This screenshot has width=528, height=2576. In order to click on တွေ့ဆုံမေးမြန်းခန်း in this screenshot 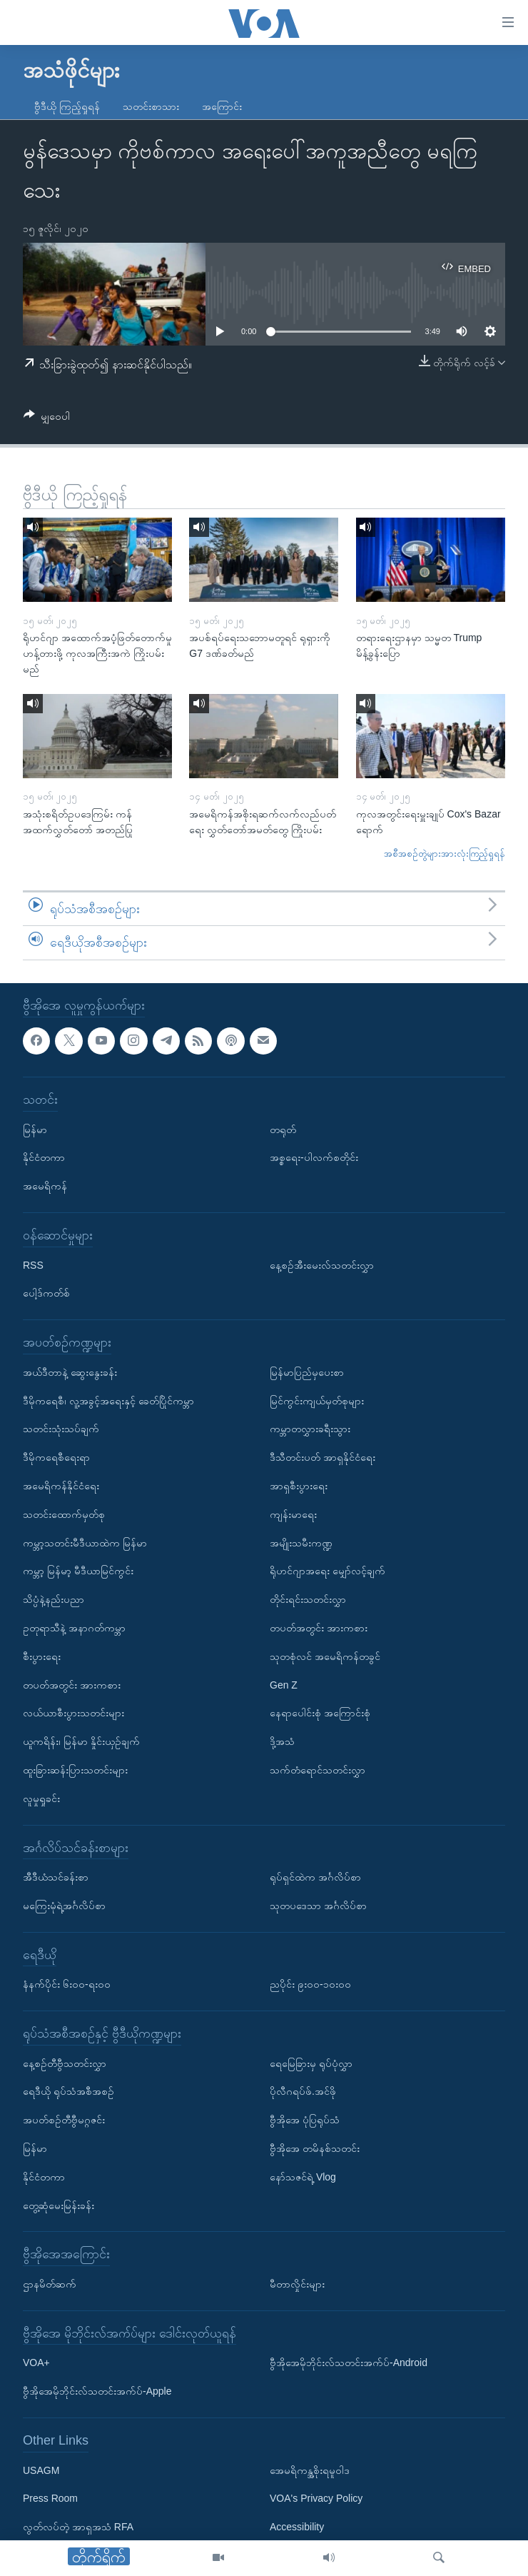, I will do `click(58, 2205)`.